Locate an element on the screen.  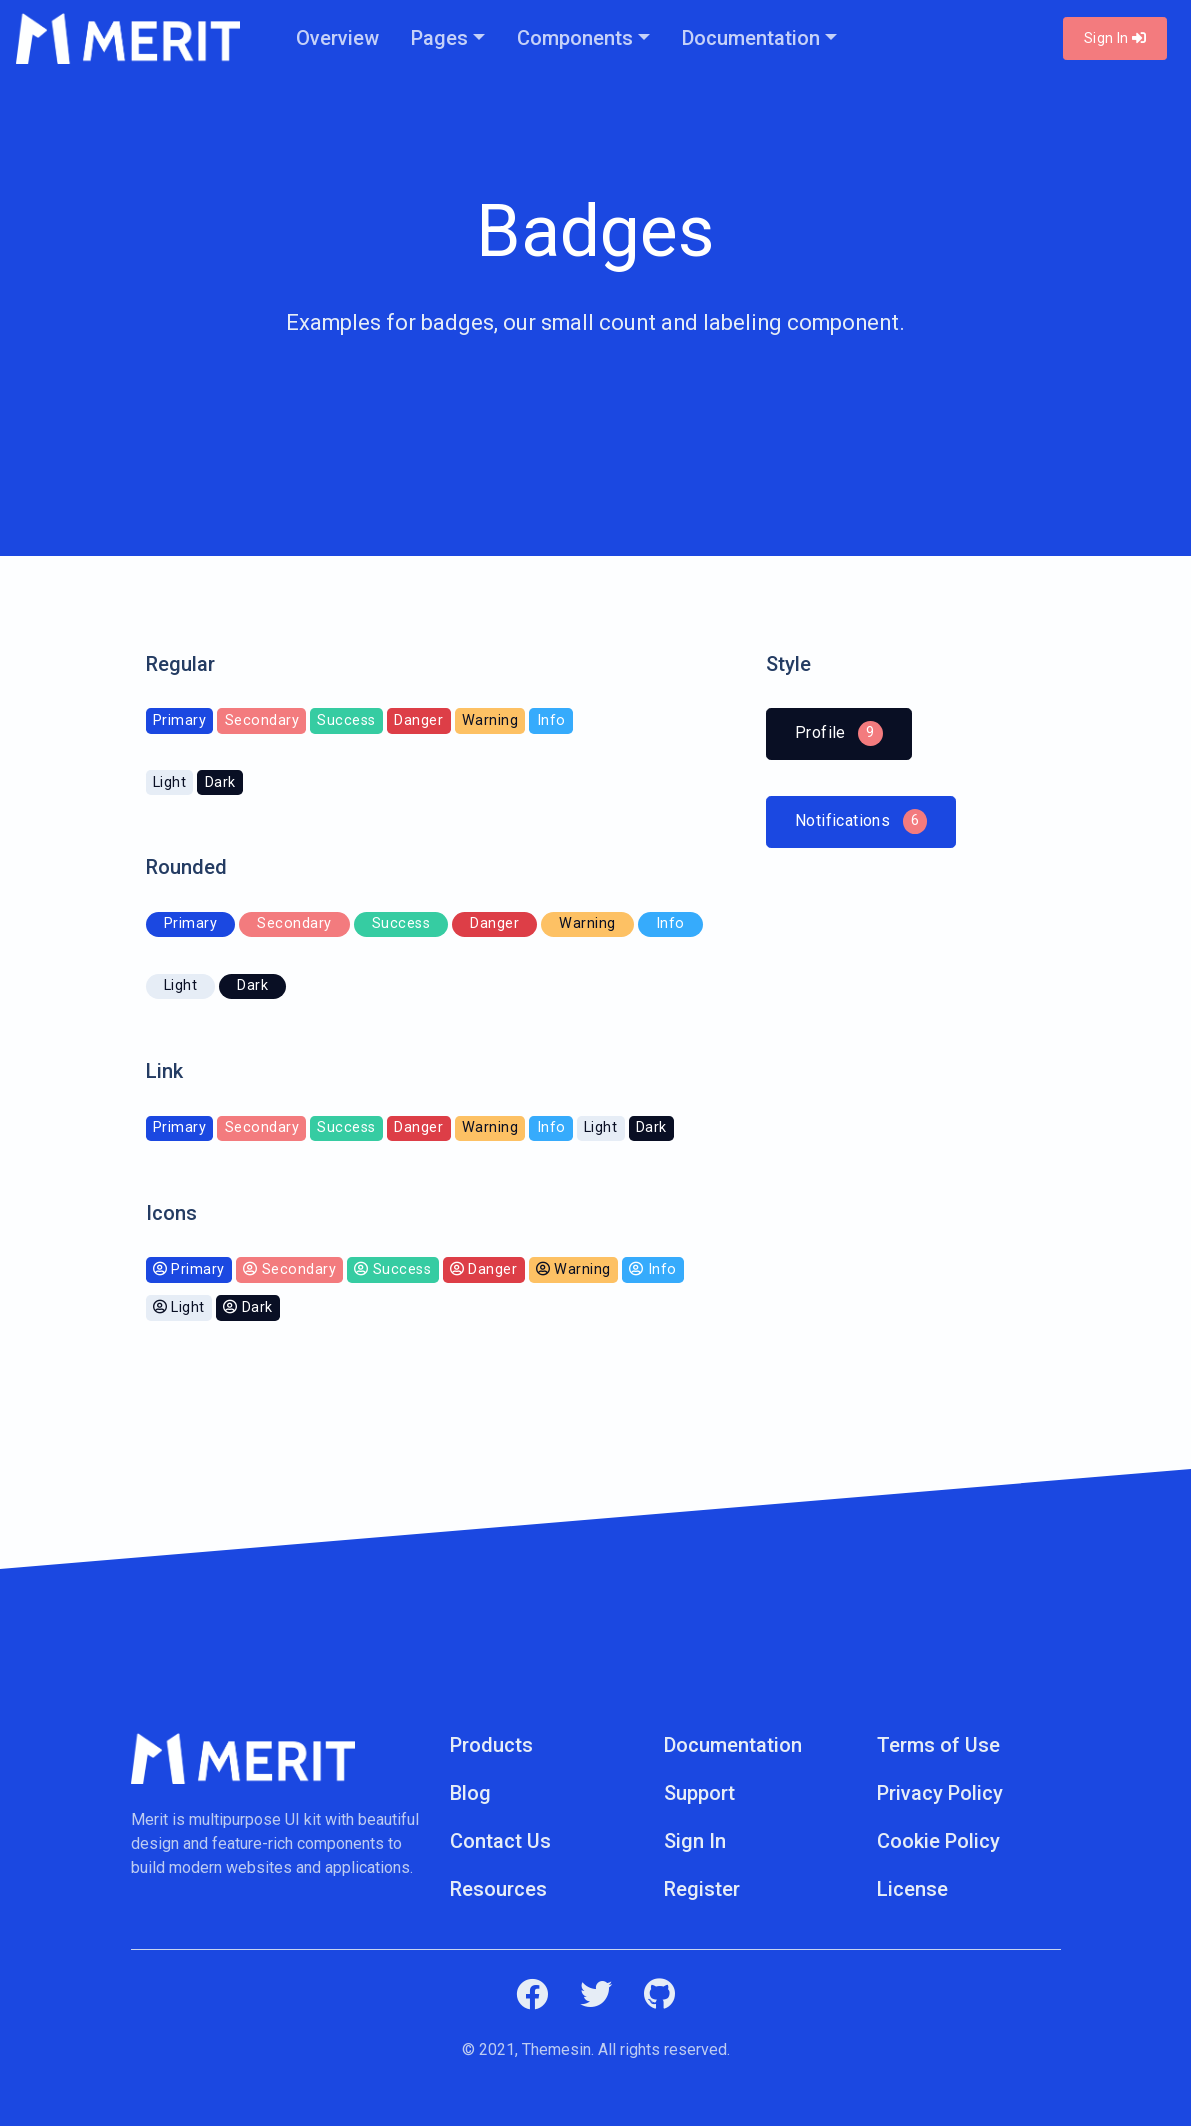
Resources is located at coordinates (498, 1889).